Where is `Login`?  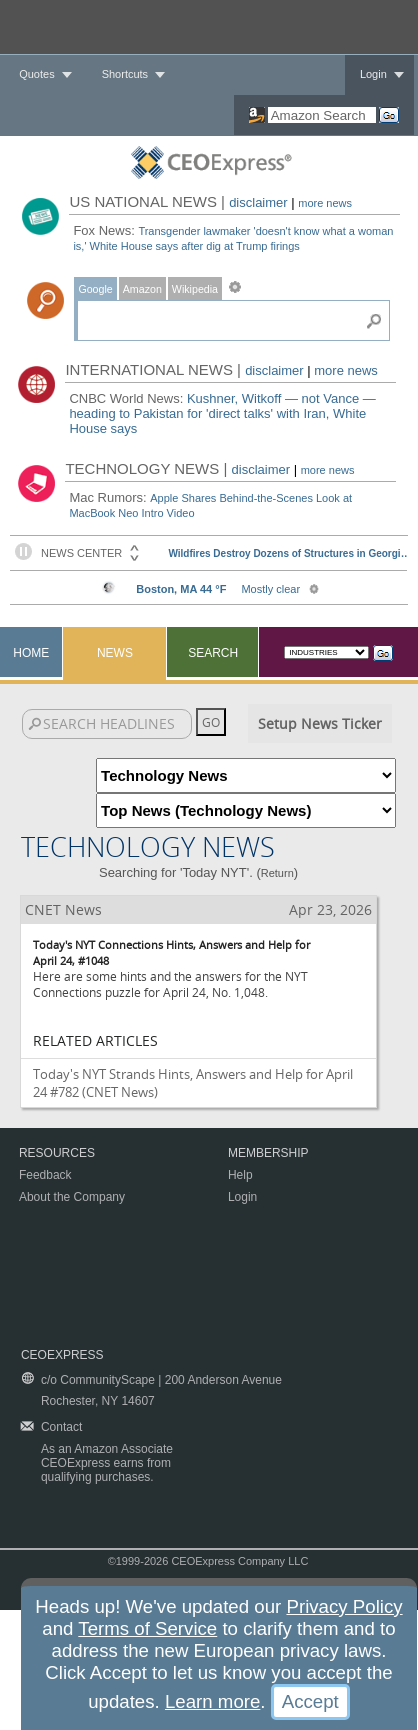 Login is located at coordinates (373, 74).